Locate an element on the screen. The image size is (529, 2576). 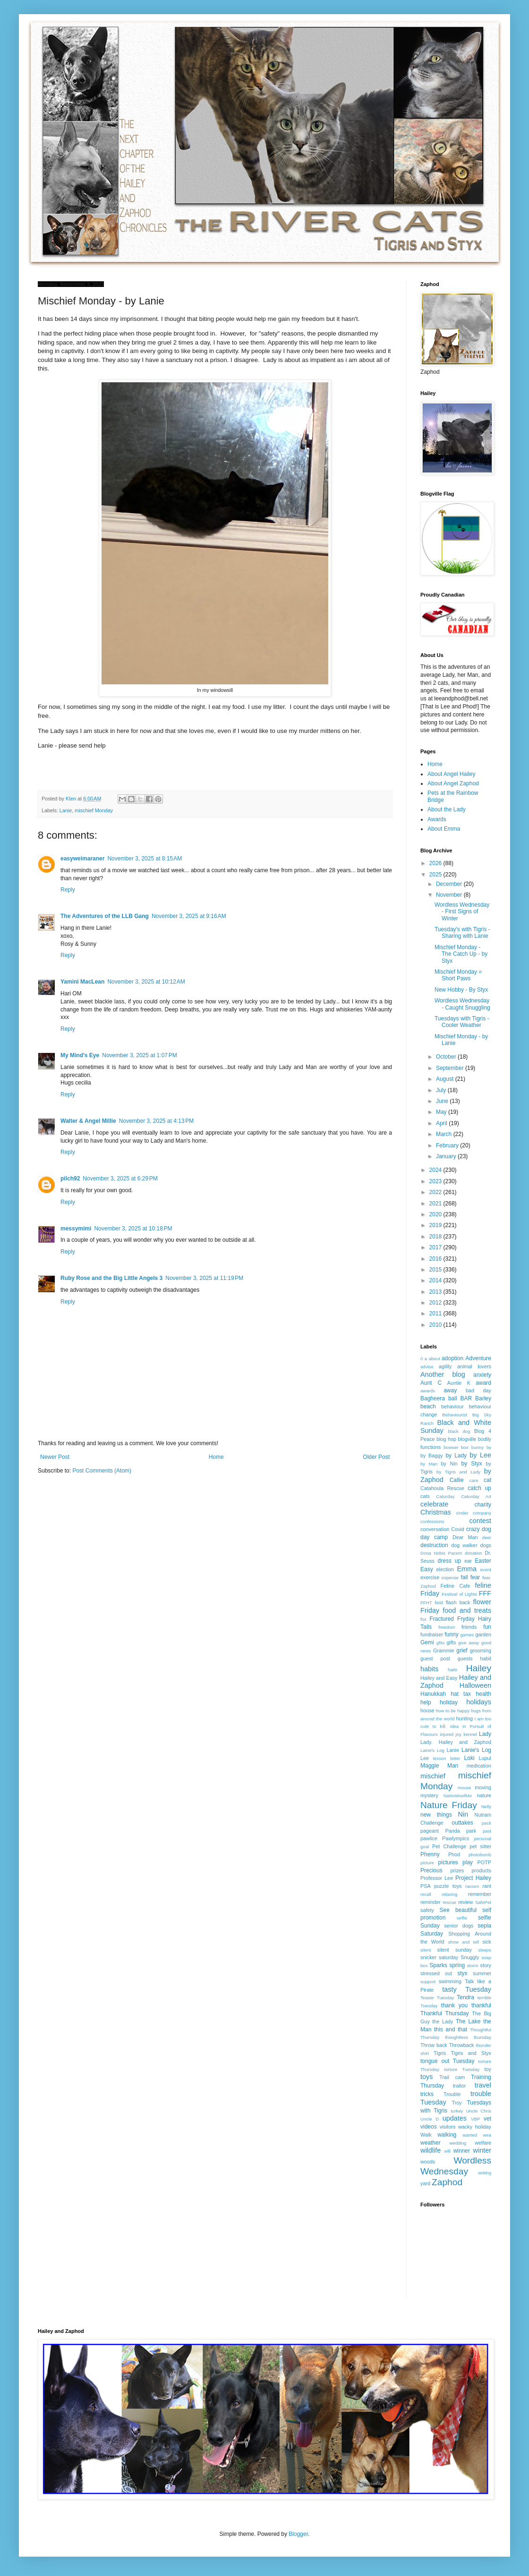
2015 is located at coordinates (436, 1269).